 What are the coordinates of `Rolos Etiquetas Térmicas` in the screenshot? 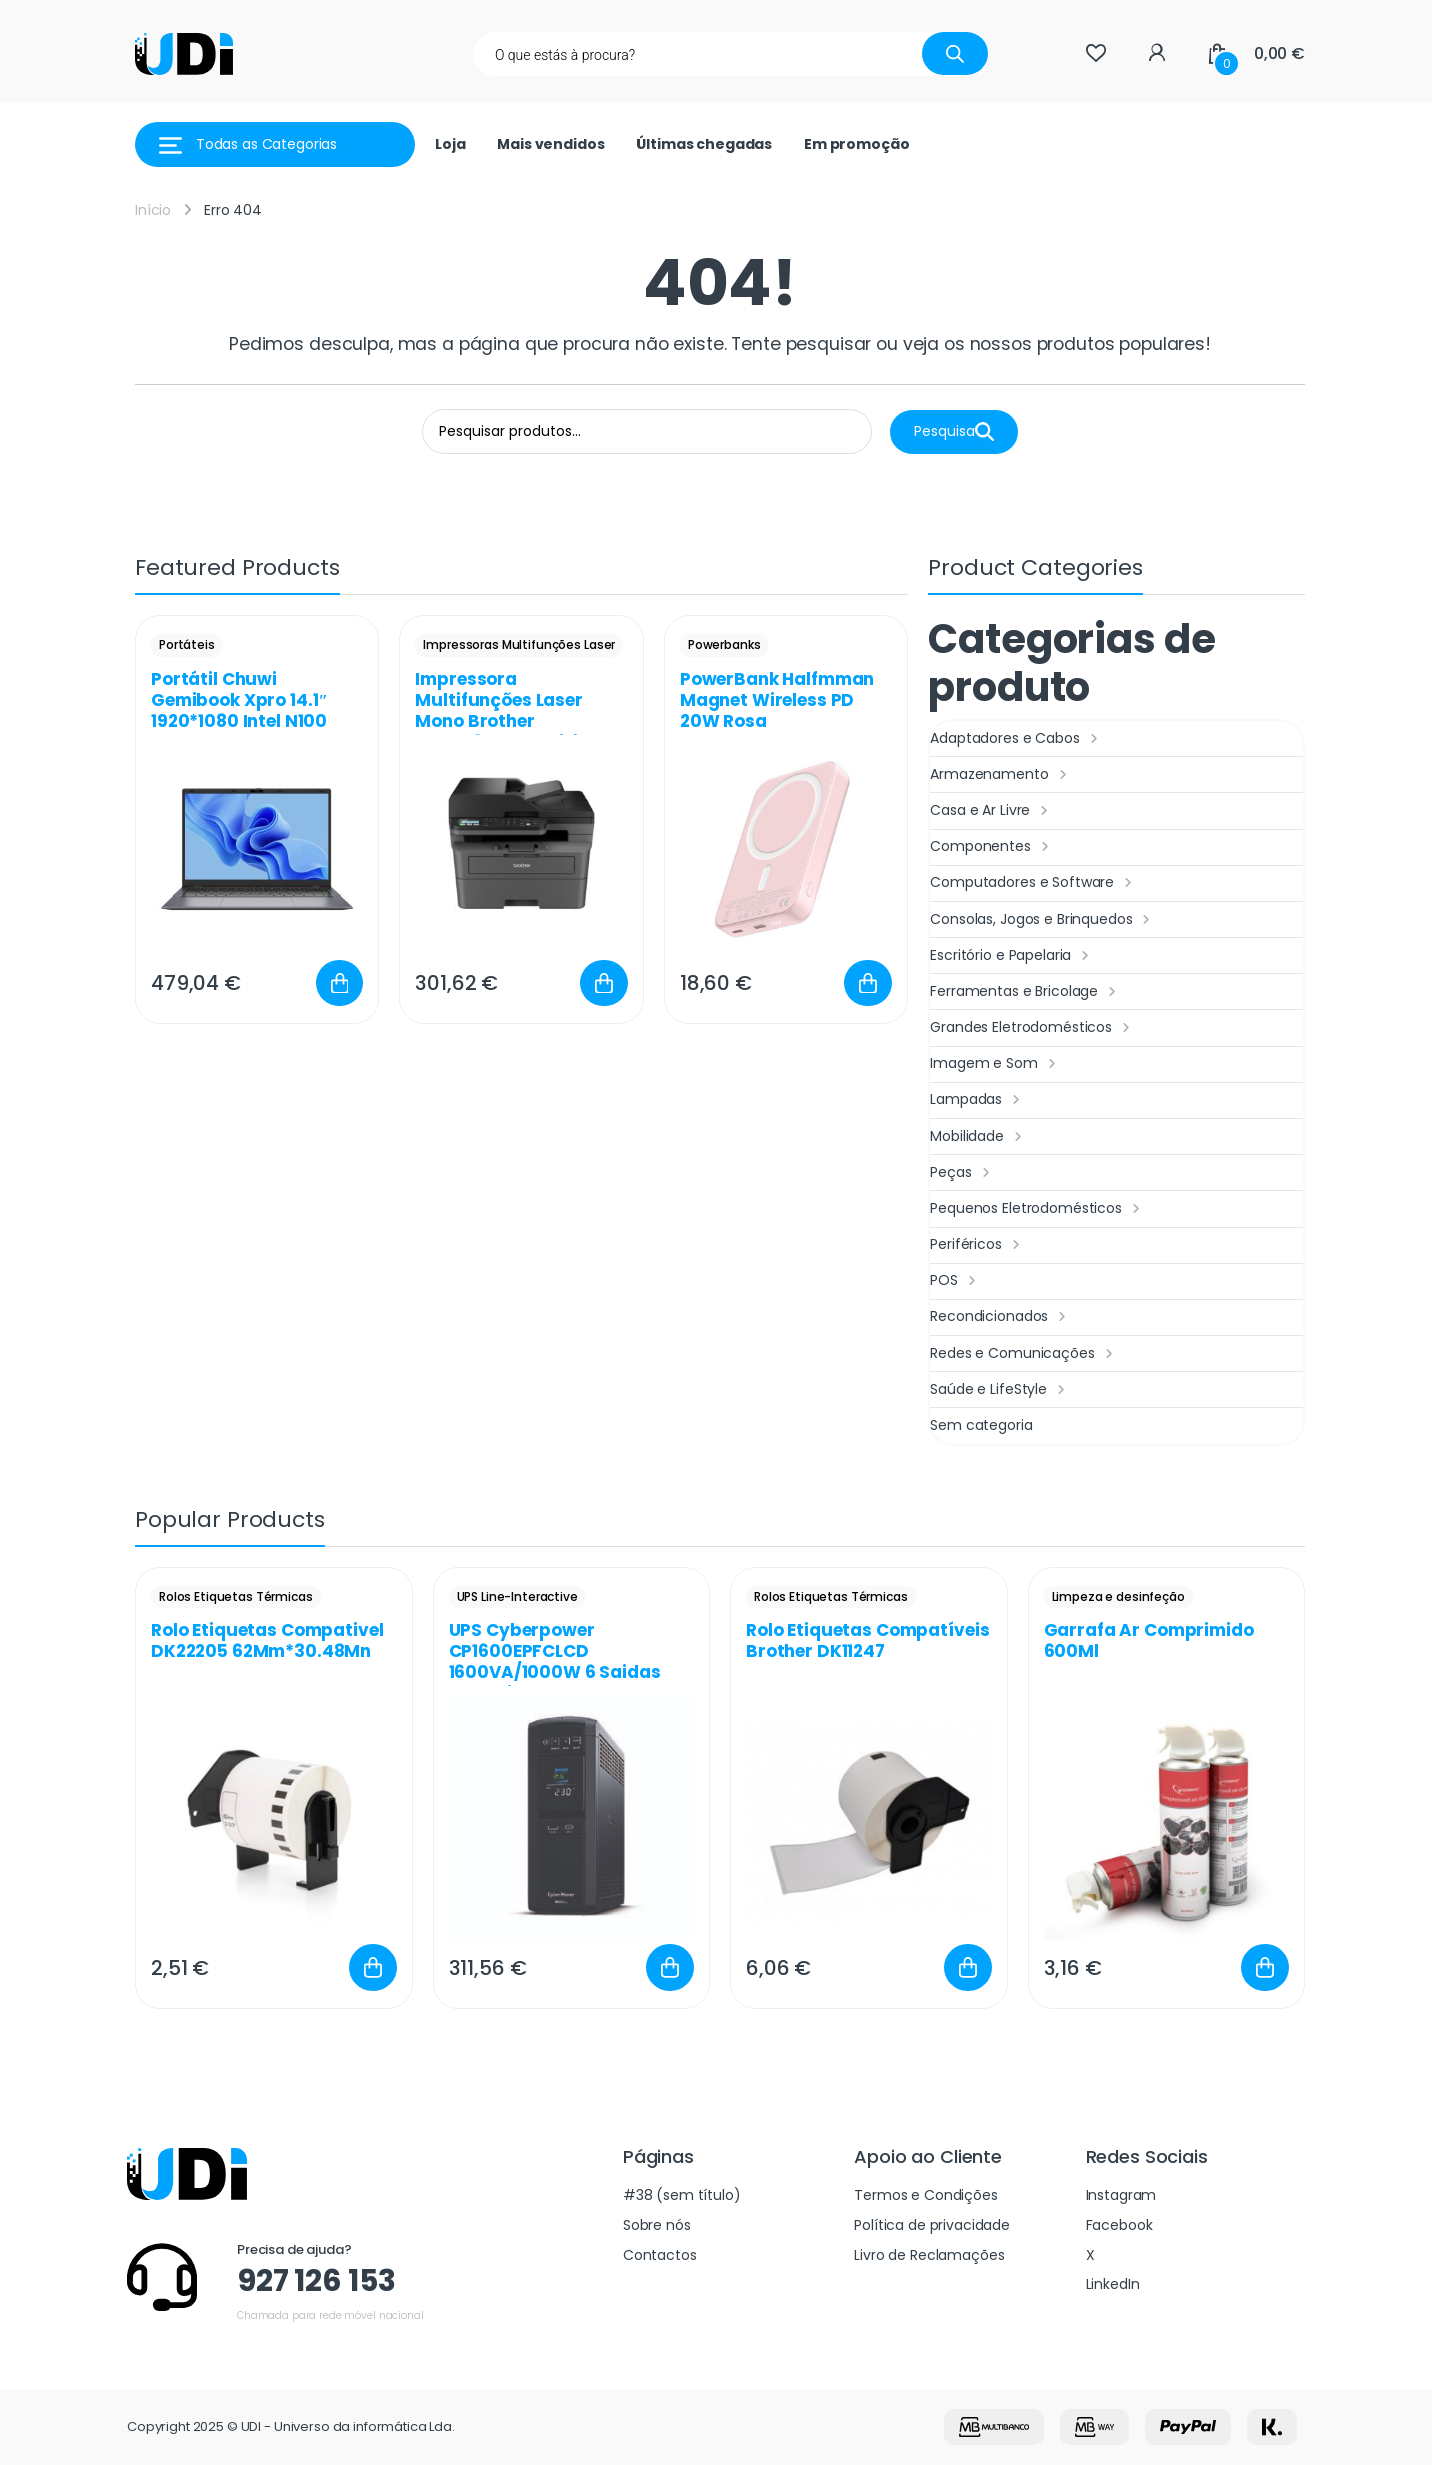 It's located at (236, 1596).